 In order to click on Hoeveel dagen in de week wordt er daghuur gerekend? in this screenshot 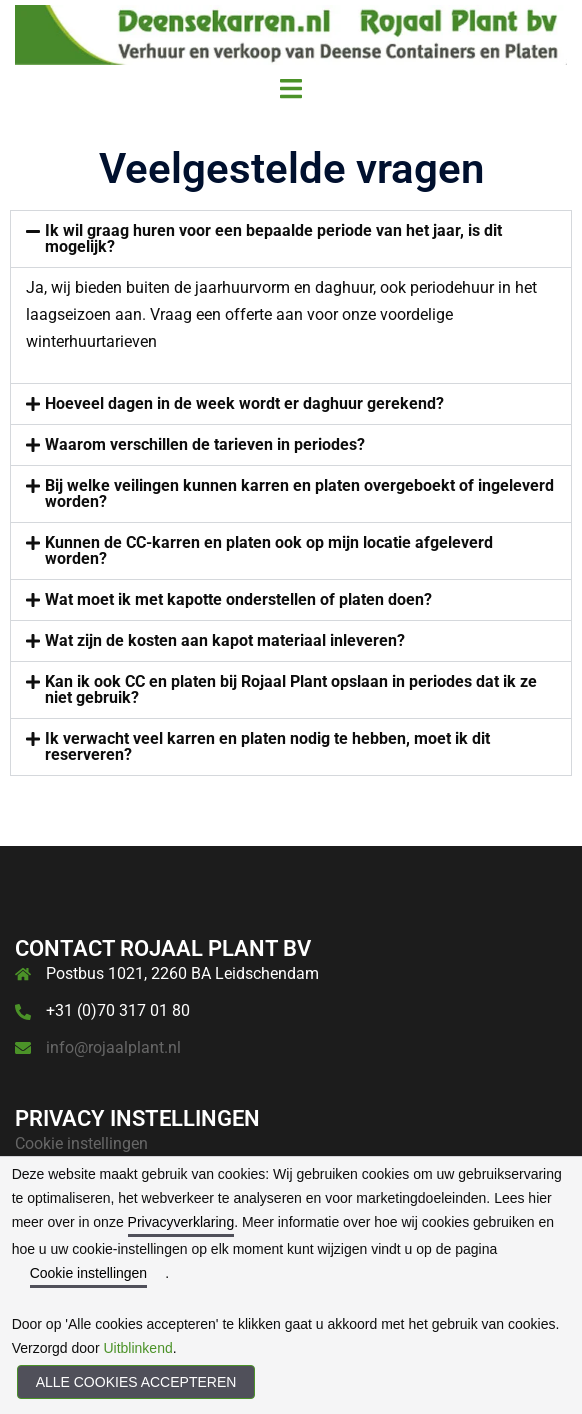, I will do `click(244, 403)`.